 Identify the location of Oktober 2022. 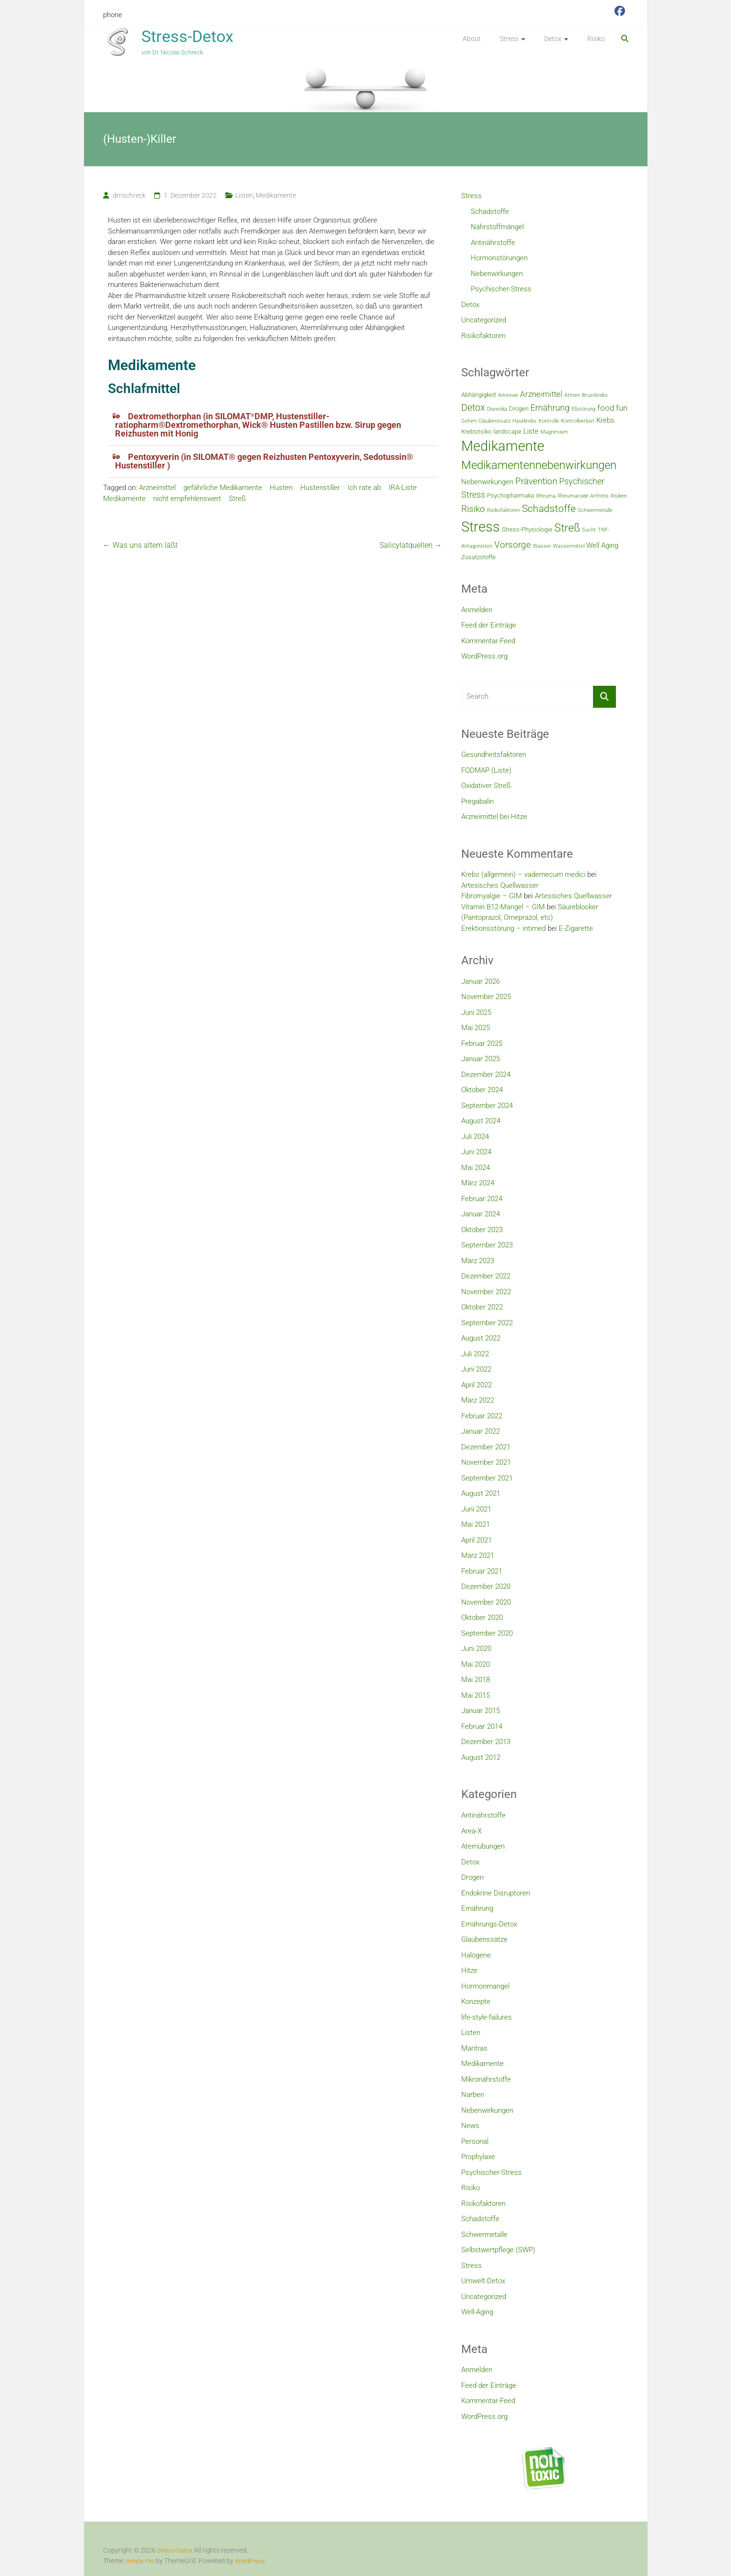
(482, 1307).